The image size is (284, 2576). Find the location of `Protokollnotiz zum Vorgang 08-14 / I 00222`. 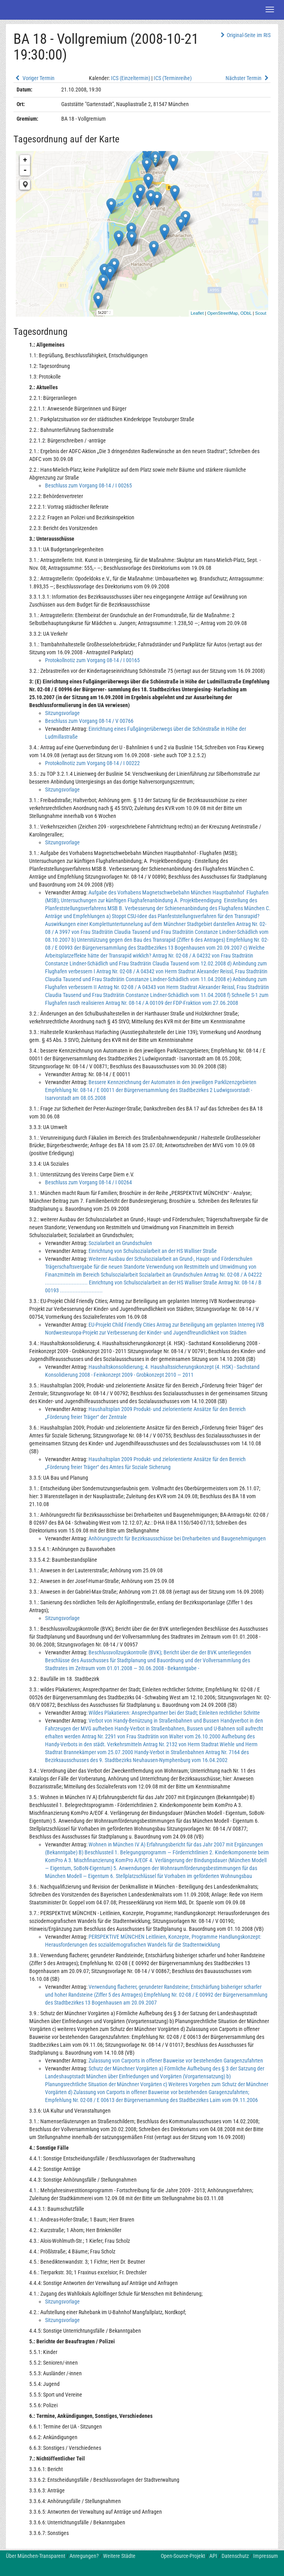

Protokollnotiz zum Vorgang 08-14 / I 00222 is located at coordinates (92, 763).